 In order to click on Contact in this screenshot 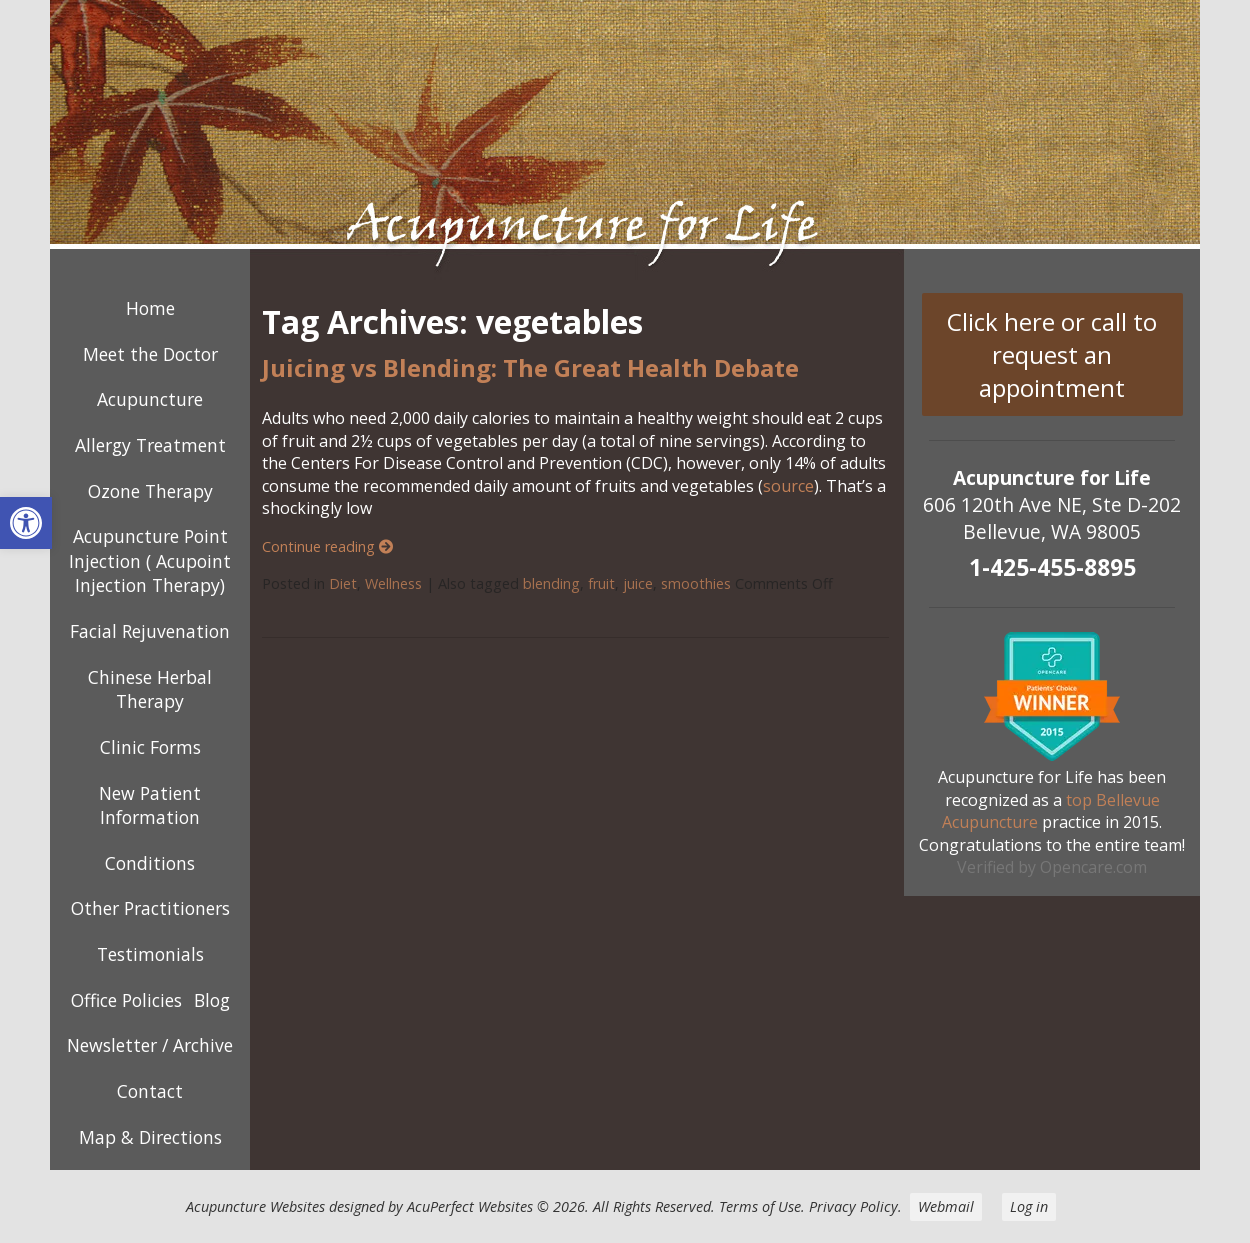, I will do `click(150, 1091)`.